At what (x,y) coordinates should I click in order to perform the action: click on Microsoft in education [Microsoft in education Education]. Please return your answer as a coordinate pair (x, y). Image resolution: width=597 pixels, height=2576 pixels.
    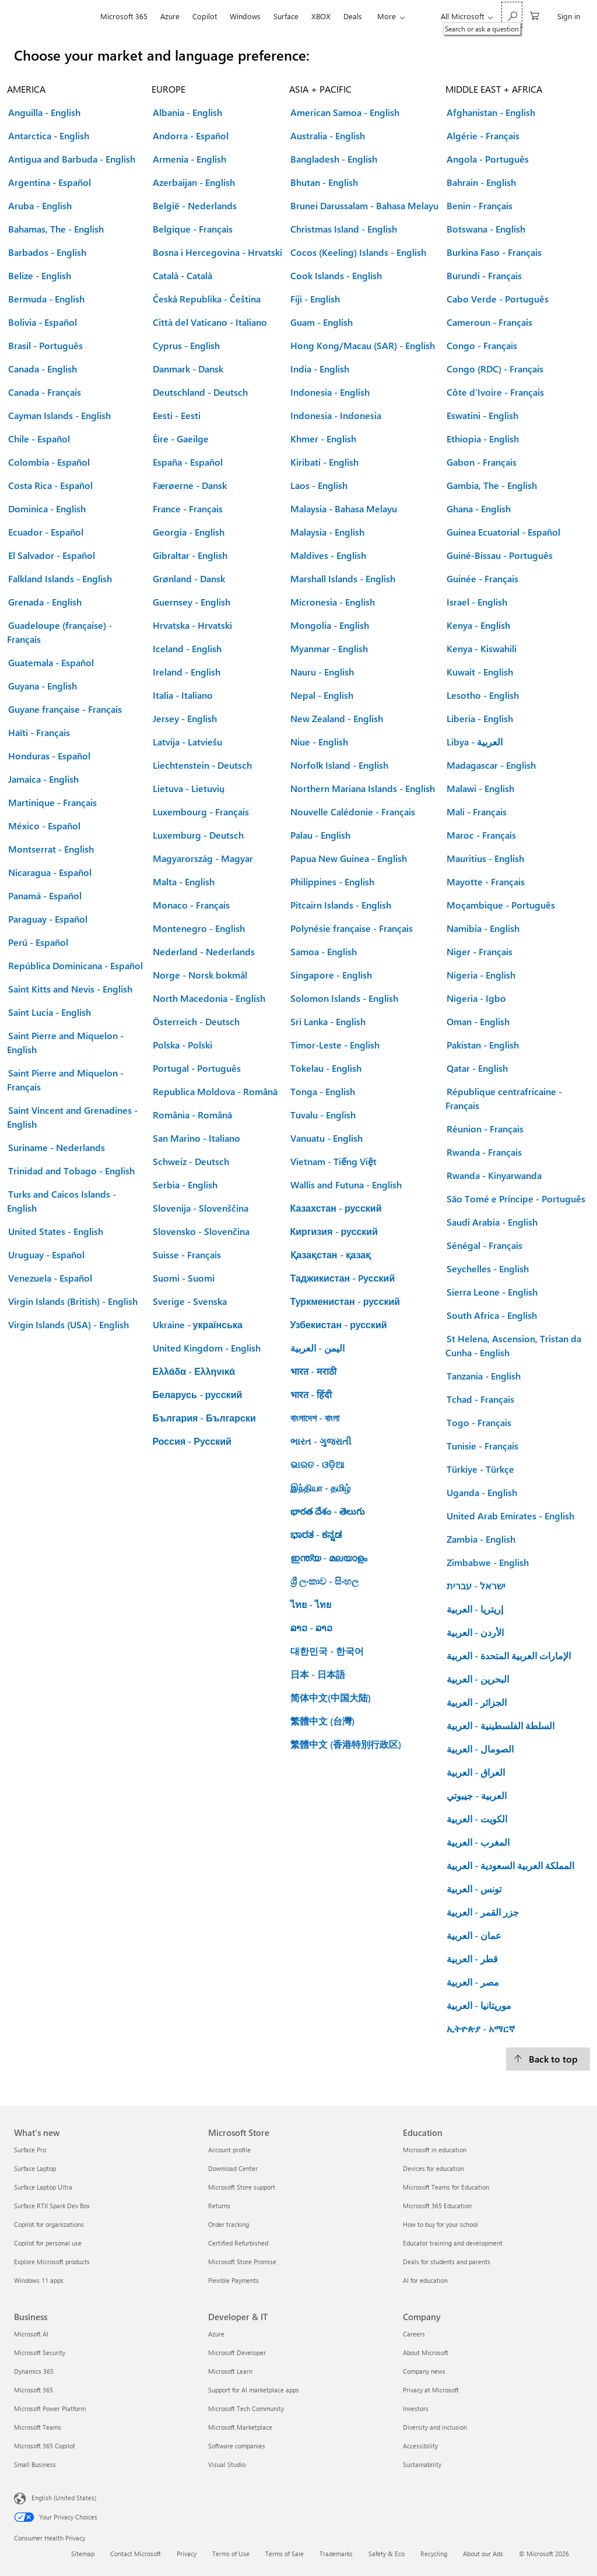
    Looking at the image, I should click on (434, 2149).